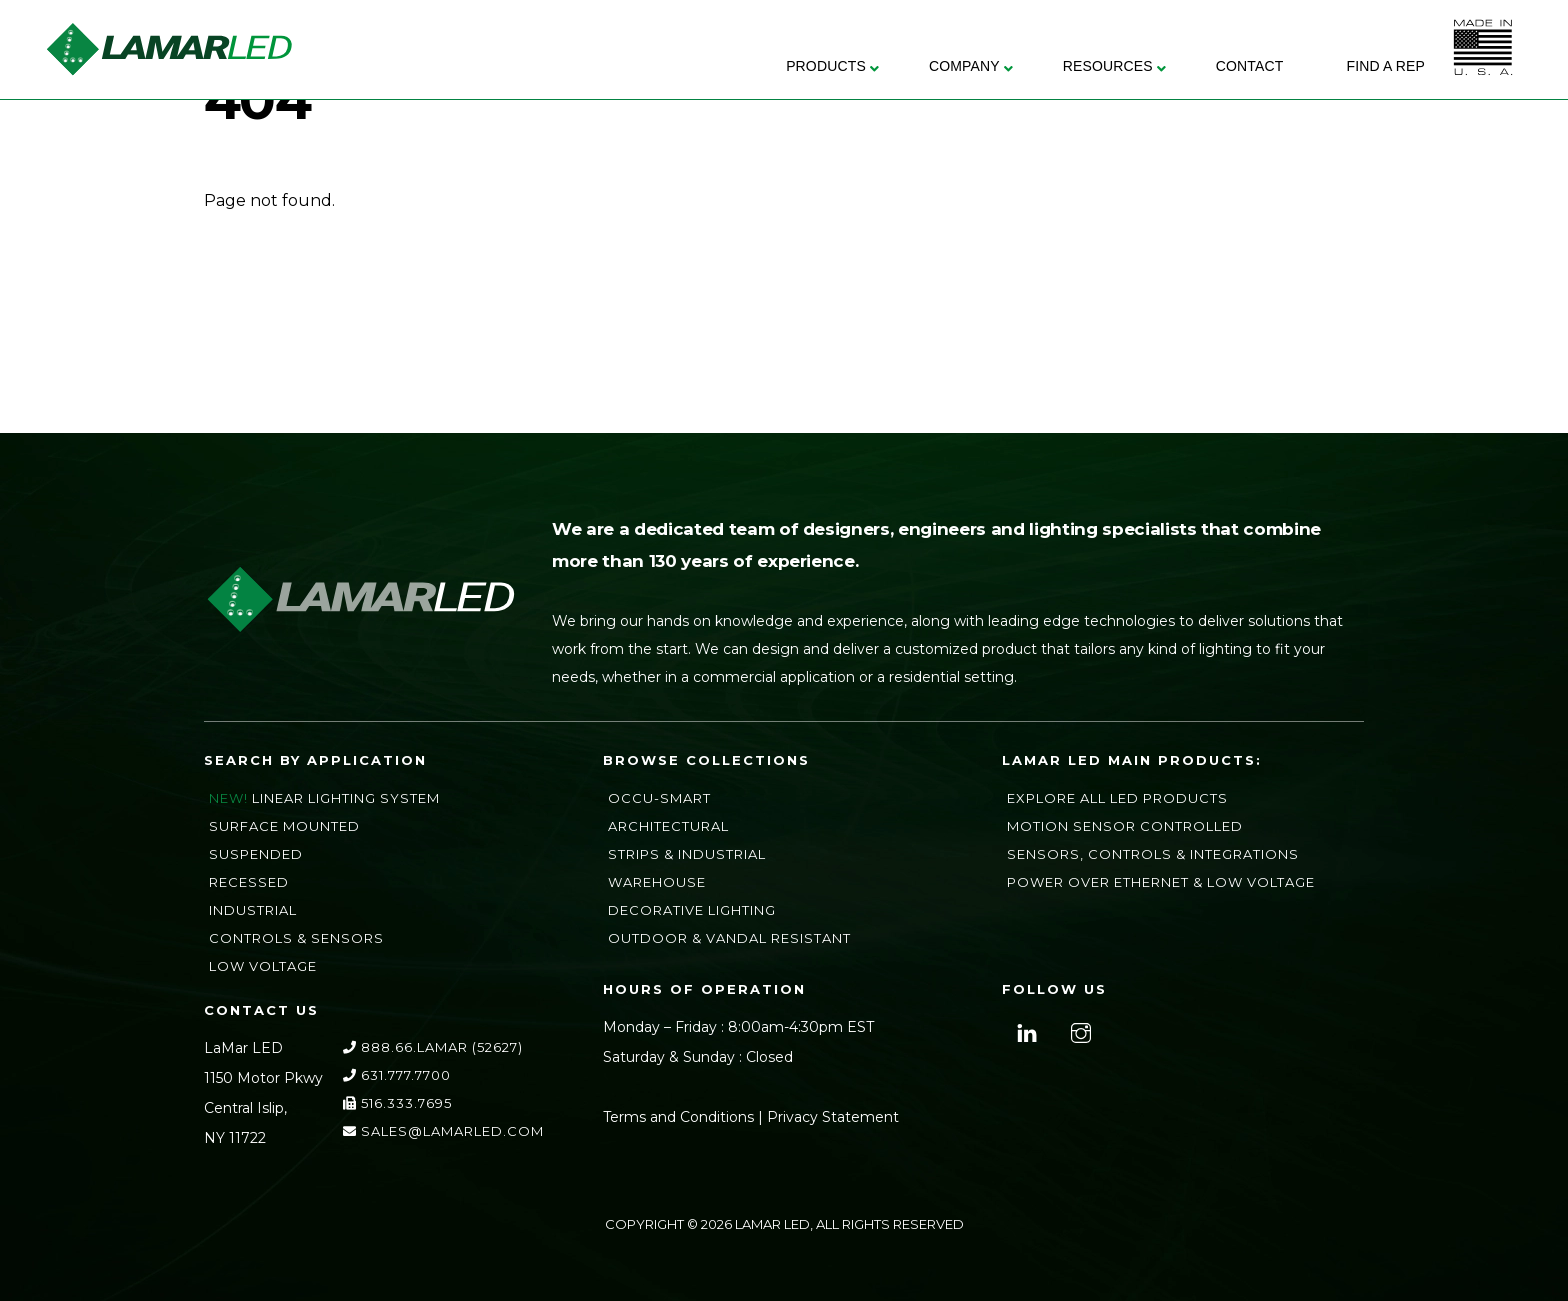 Image resolution: width=1568 pixels, height=1301 pixels. Describe the element at coordinates (1078, 1031) in the screenshot. I see `[instagram]` at that location.